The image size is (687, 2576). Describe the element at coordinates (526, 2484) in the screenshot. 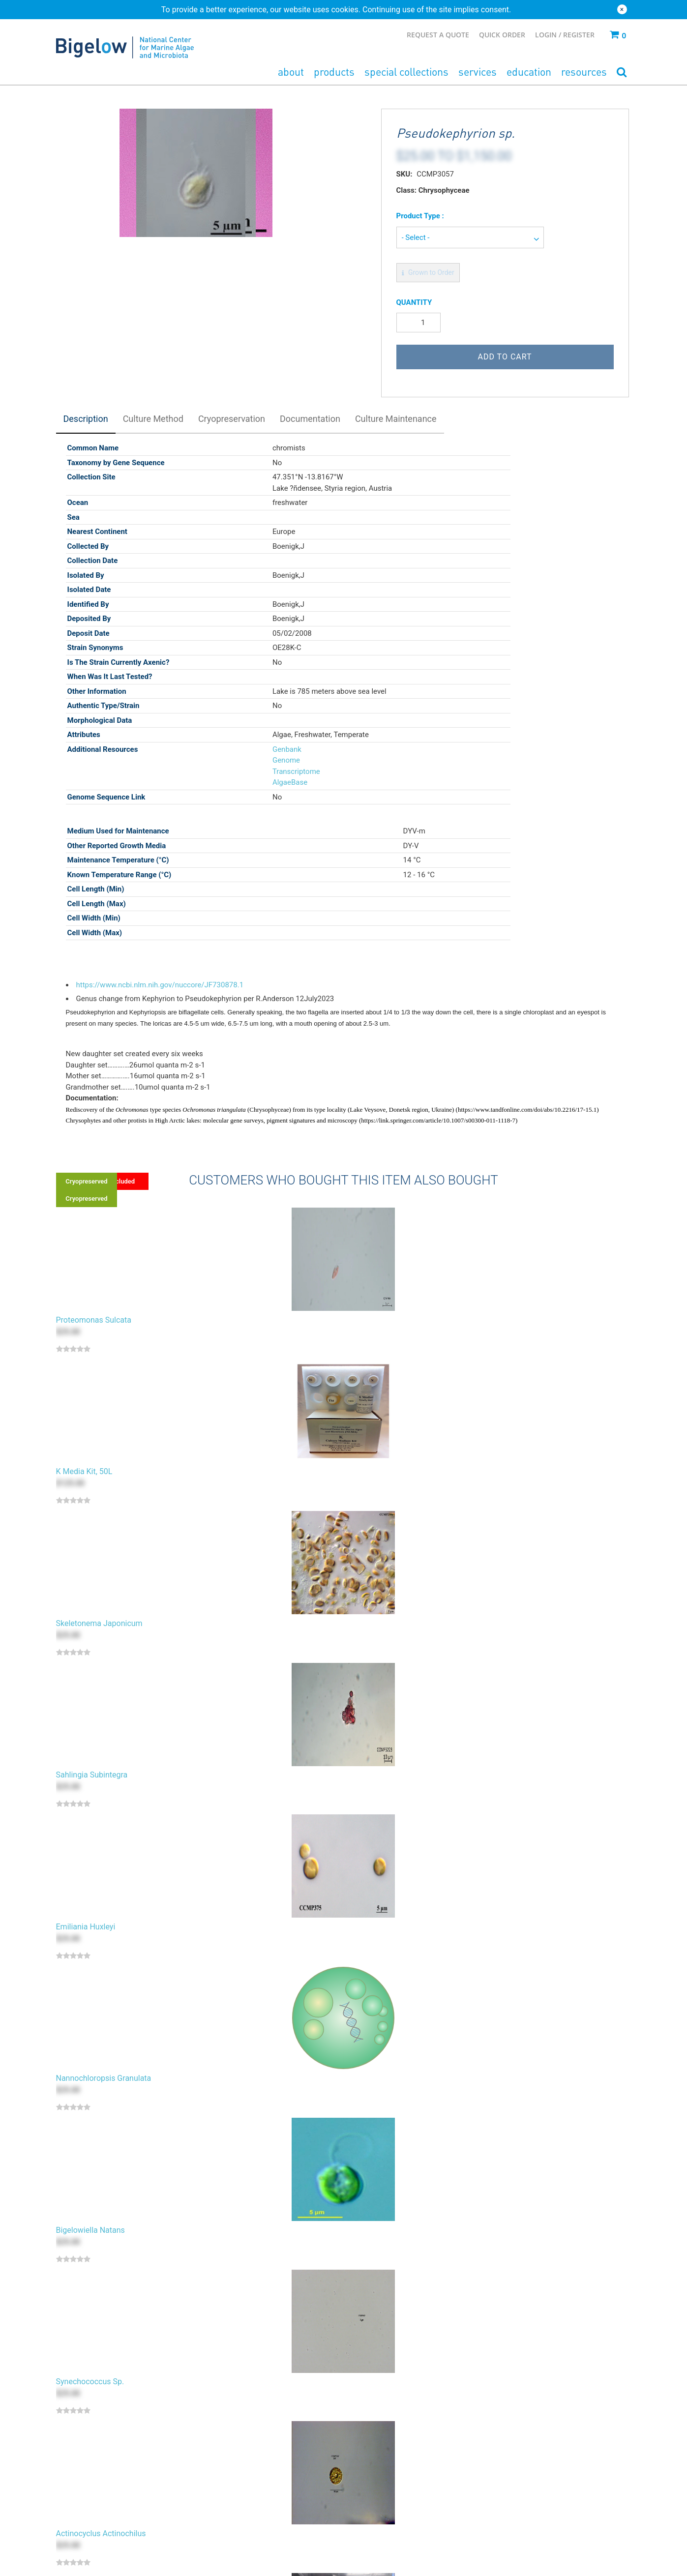

I see `Culturing & Media FAQs` at that location.